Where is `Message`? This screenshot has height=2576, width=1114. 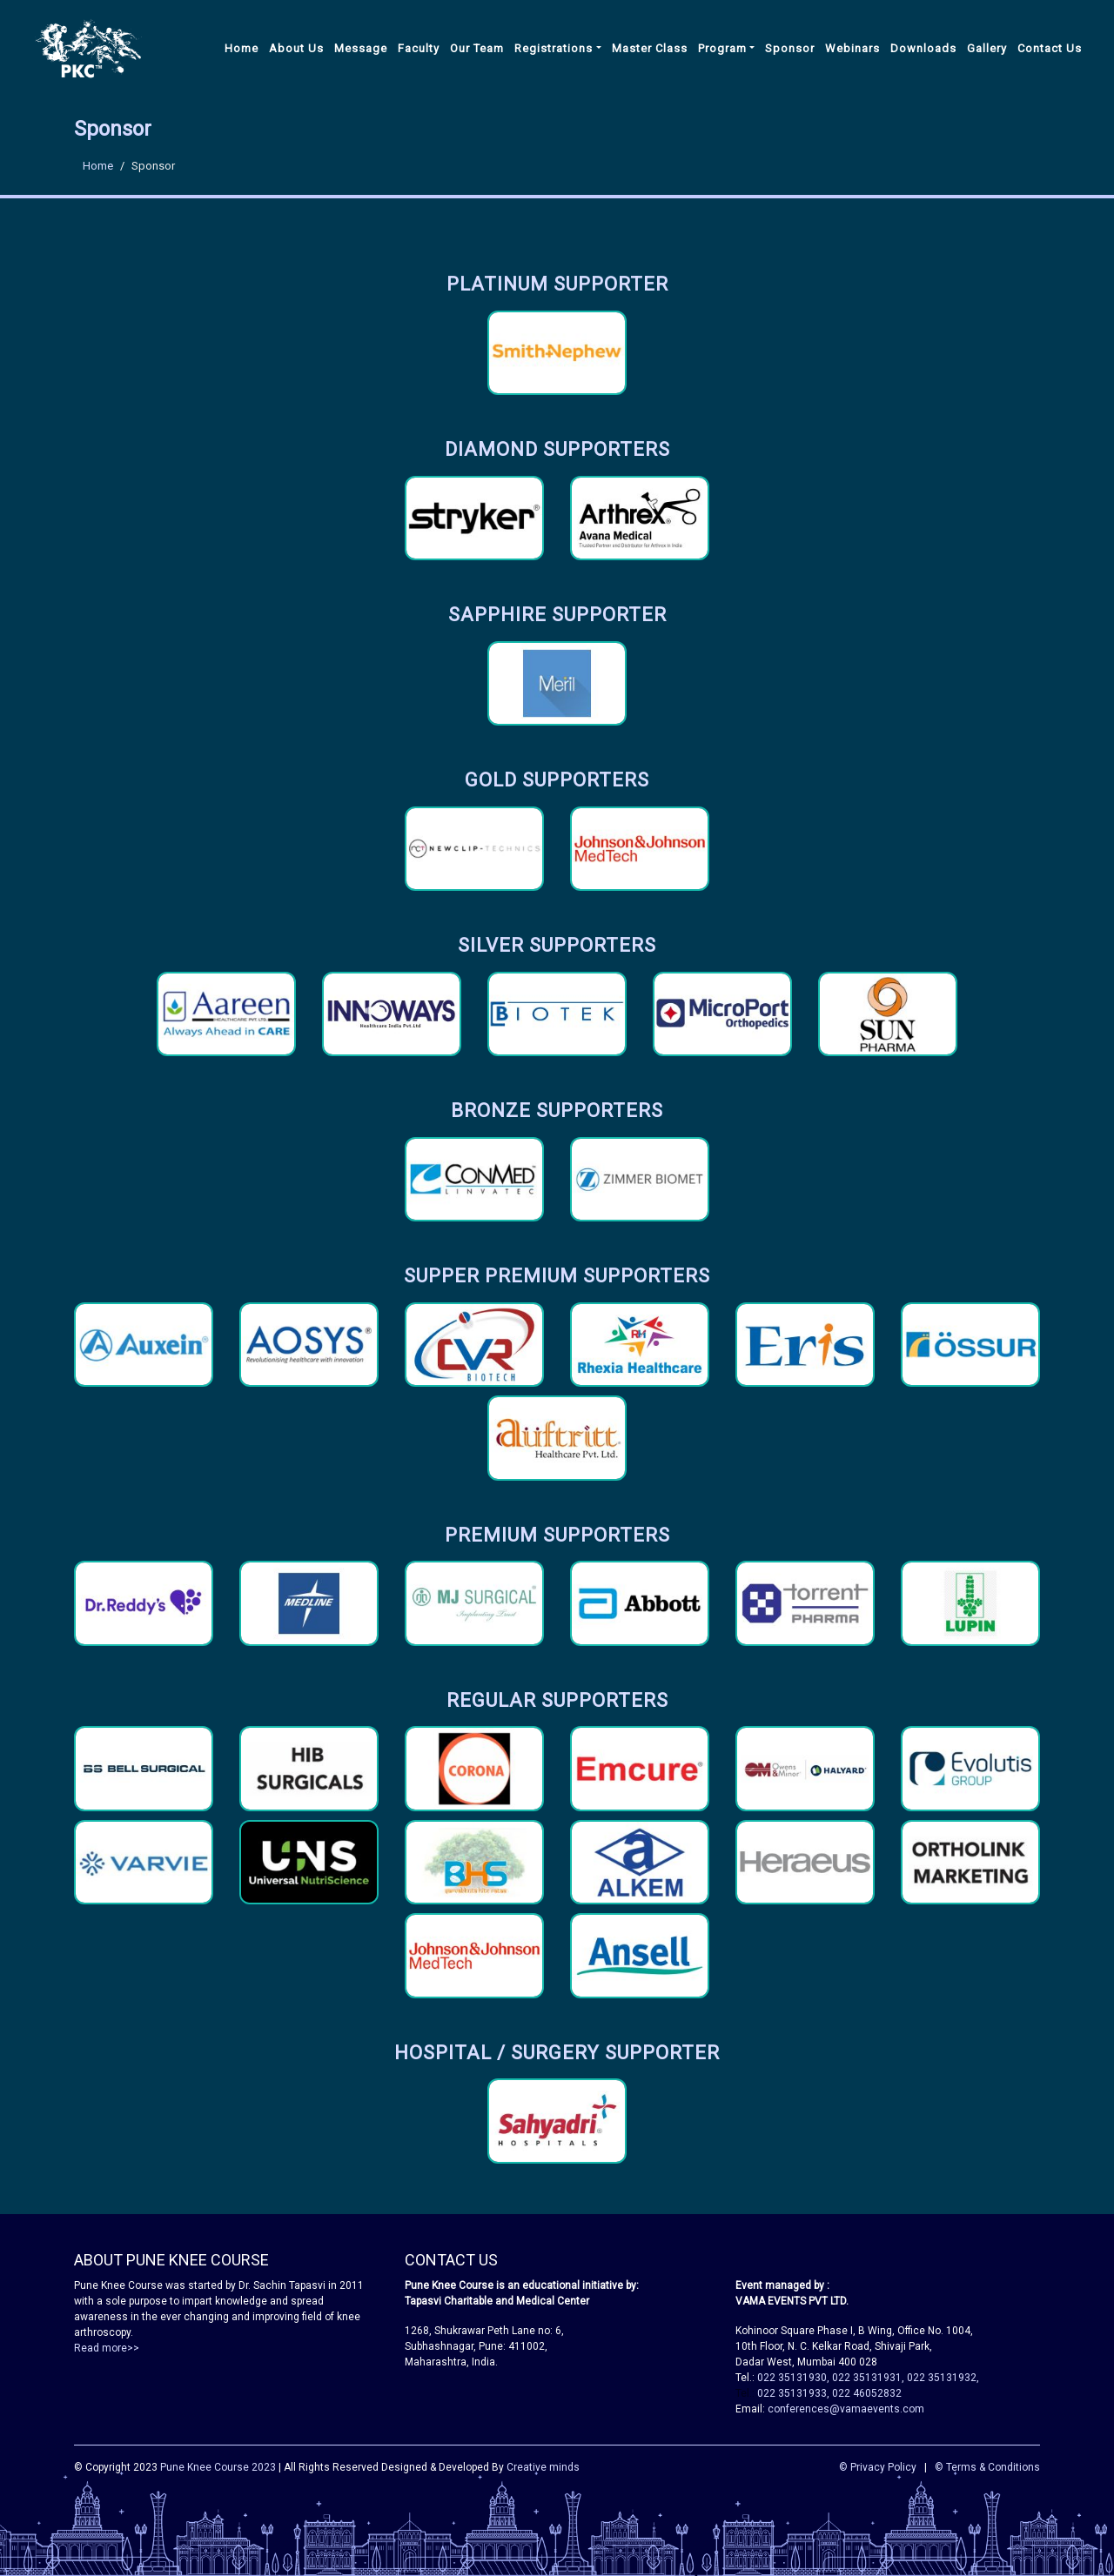
Message is located at coordinates (360, 48).